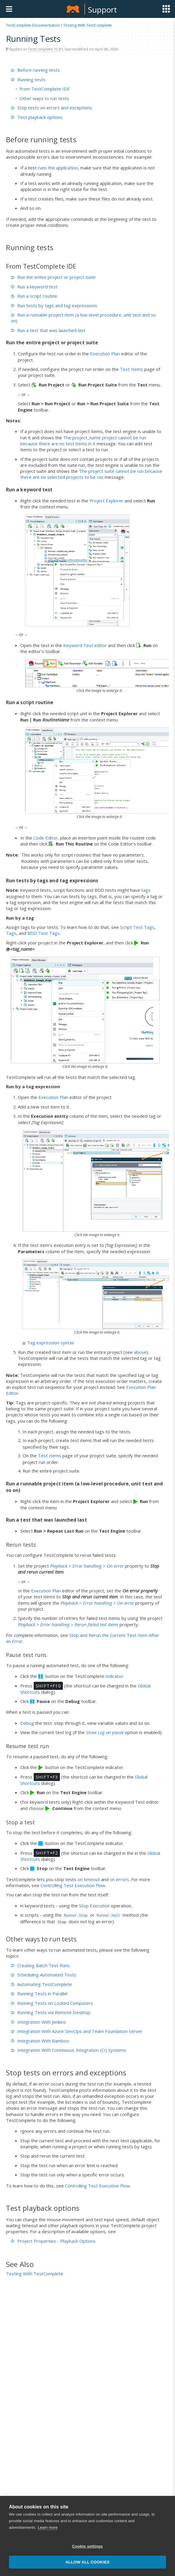 Image resolution: width=175 pixels, height=2576 pixels. I want to click on tags, so click(146, 890).